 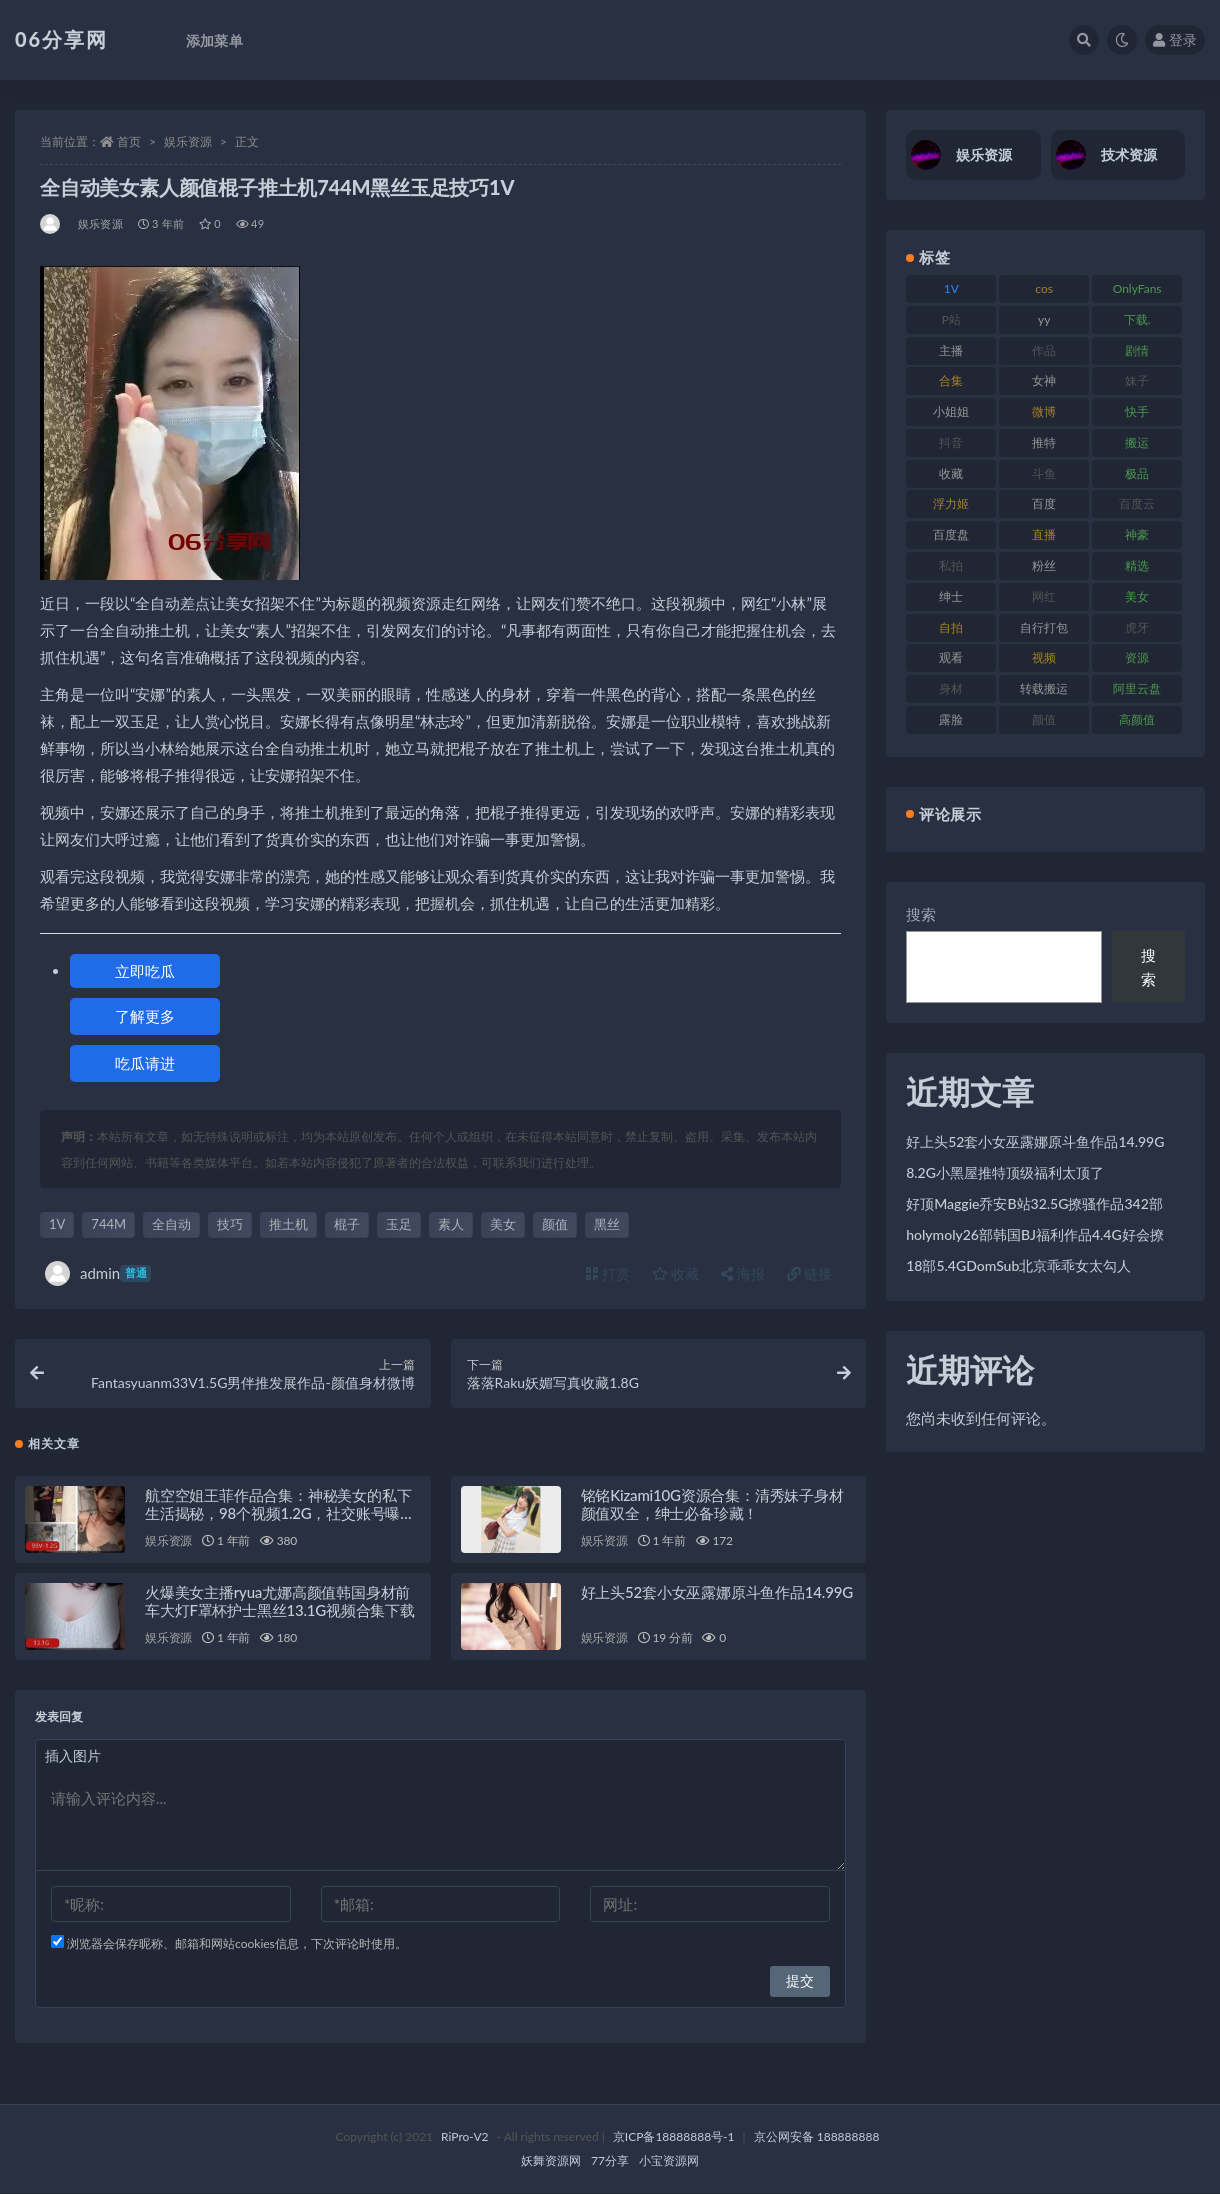 I want to click on 推特 [推特 (156 项)], so click(x=1044, y=442).